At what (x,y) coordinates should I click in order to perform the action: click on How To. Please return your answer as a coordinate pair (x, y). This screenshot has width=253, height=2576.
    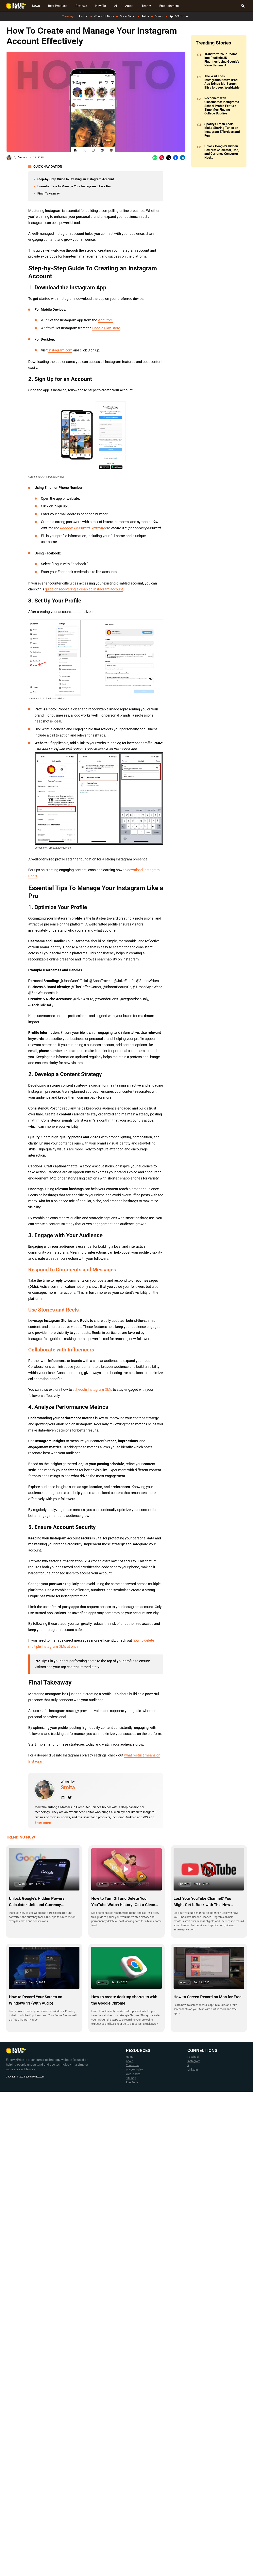
    Looking at the image, I should click on (100, 6).